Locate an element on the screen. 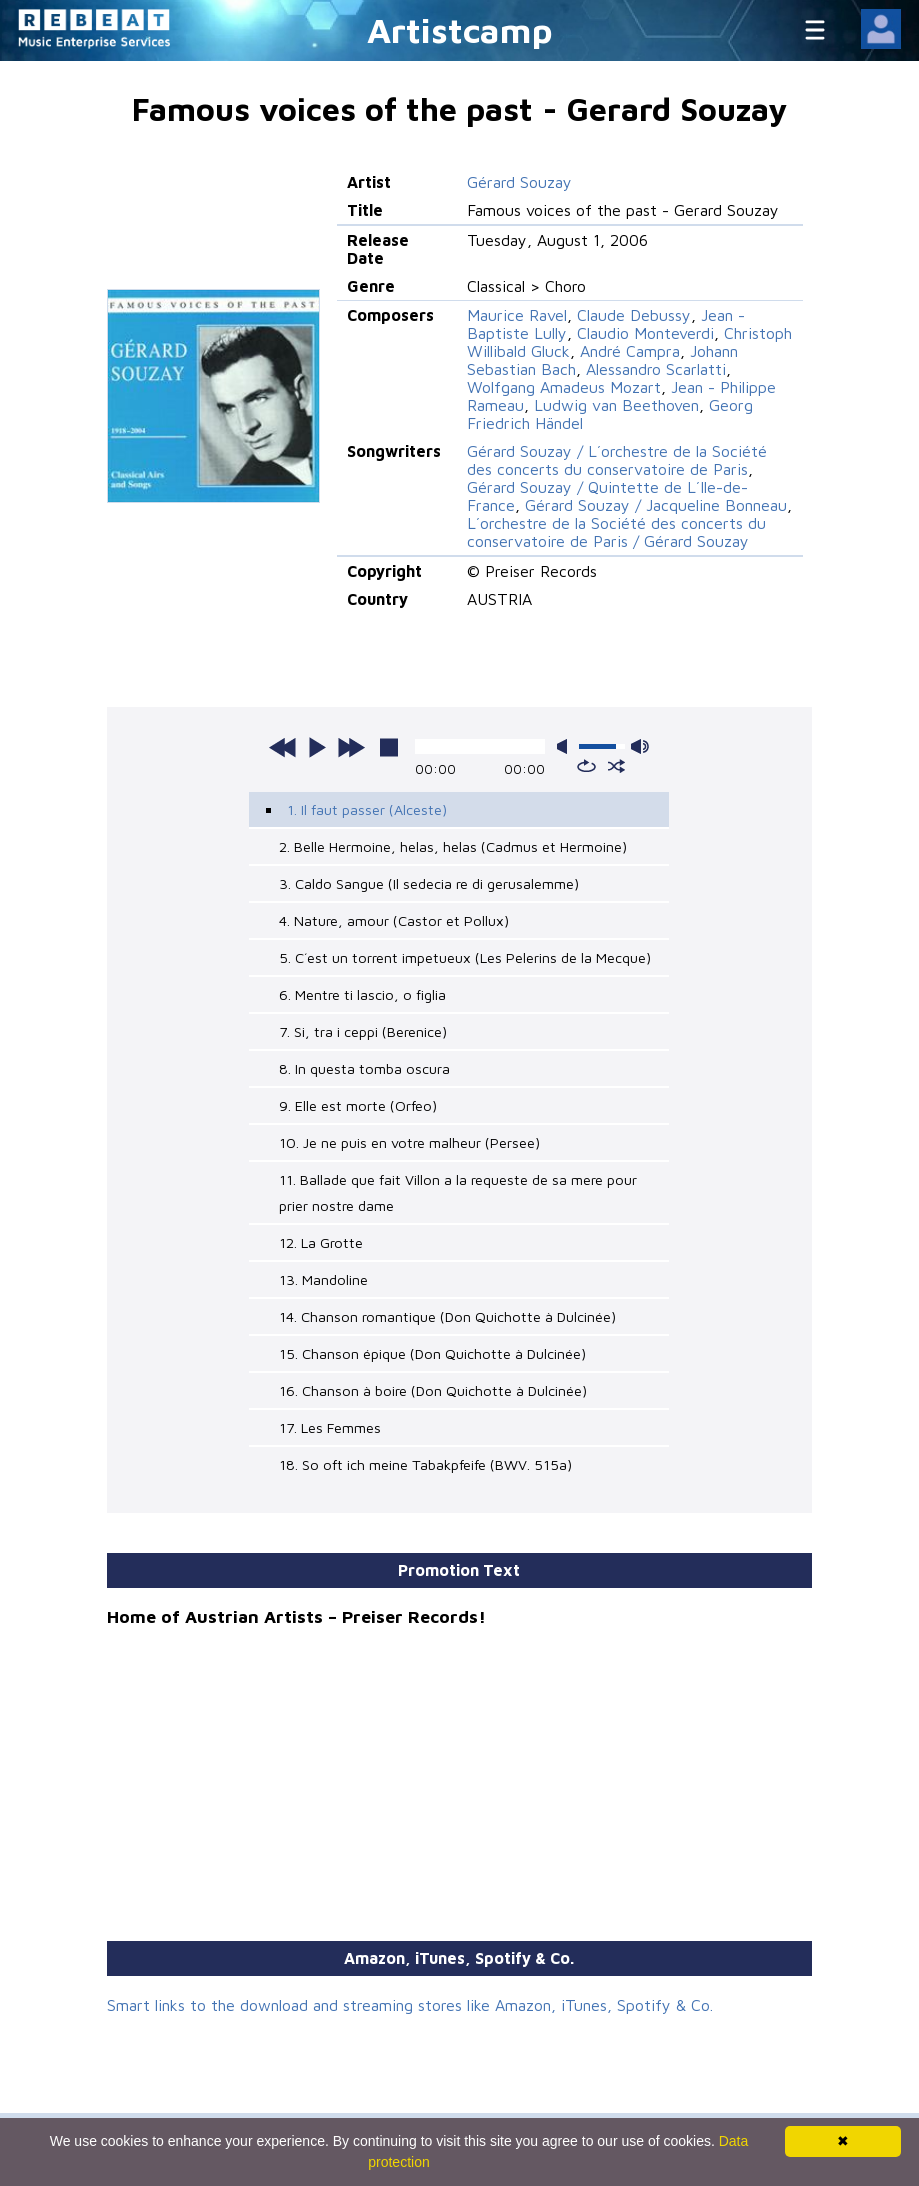  17. Les Femmes is located at coordinates (330, 1427).